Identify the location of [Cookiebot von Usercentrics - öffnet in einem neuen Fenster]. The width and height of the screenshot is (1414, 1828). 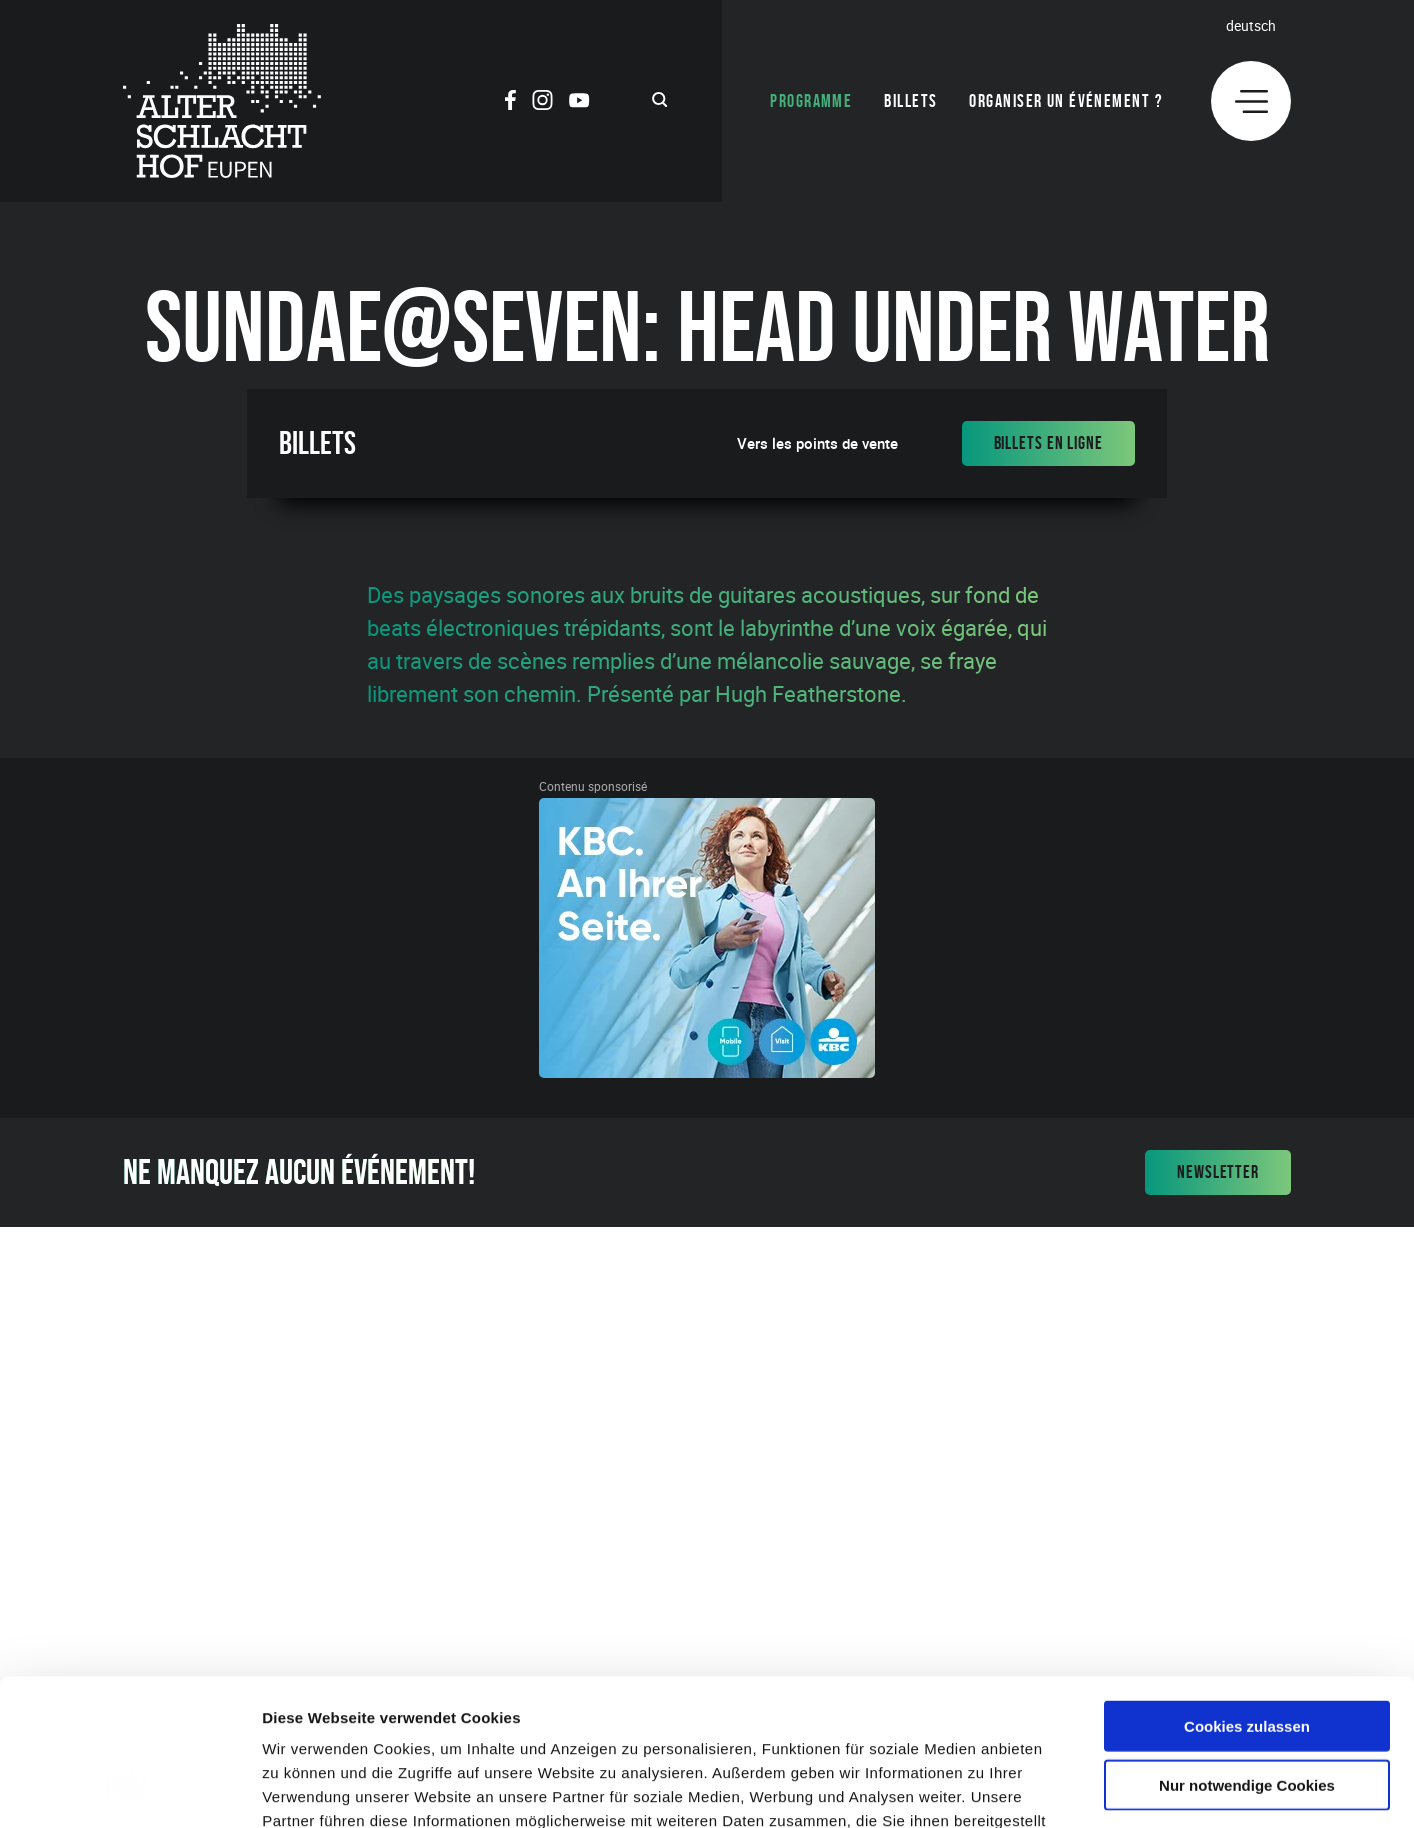
(129, 1789).